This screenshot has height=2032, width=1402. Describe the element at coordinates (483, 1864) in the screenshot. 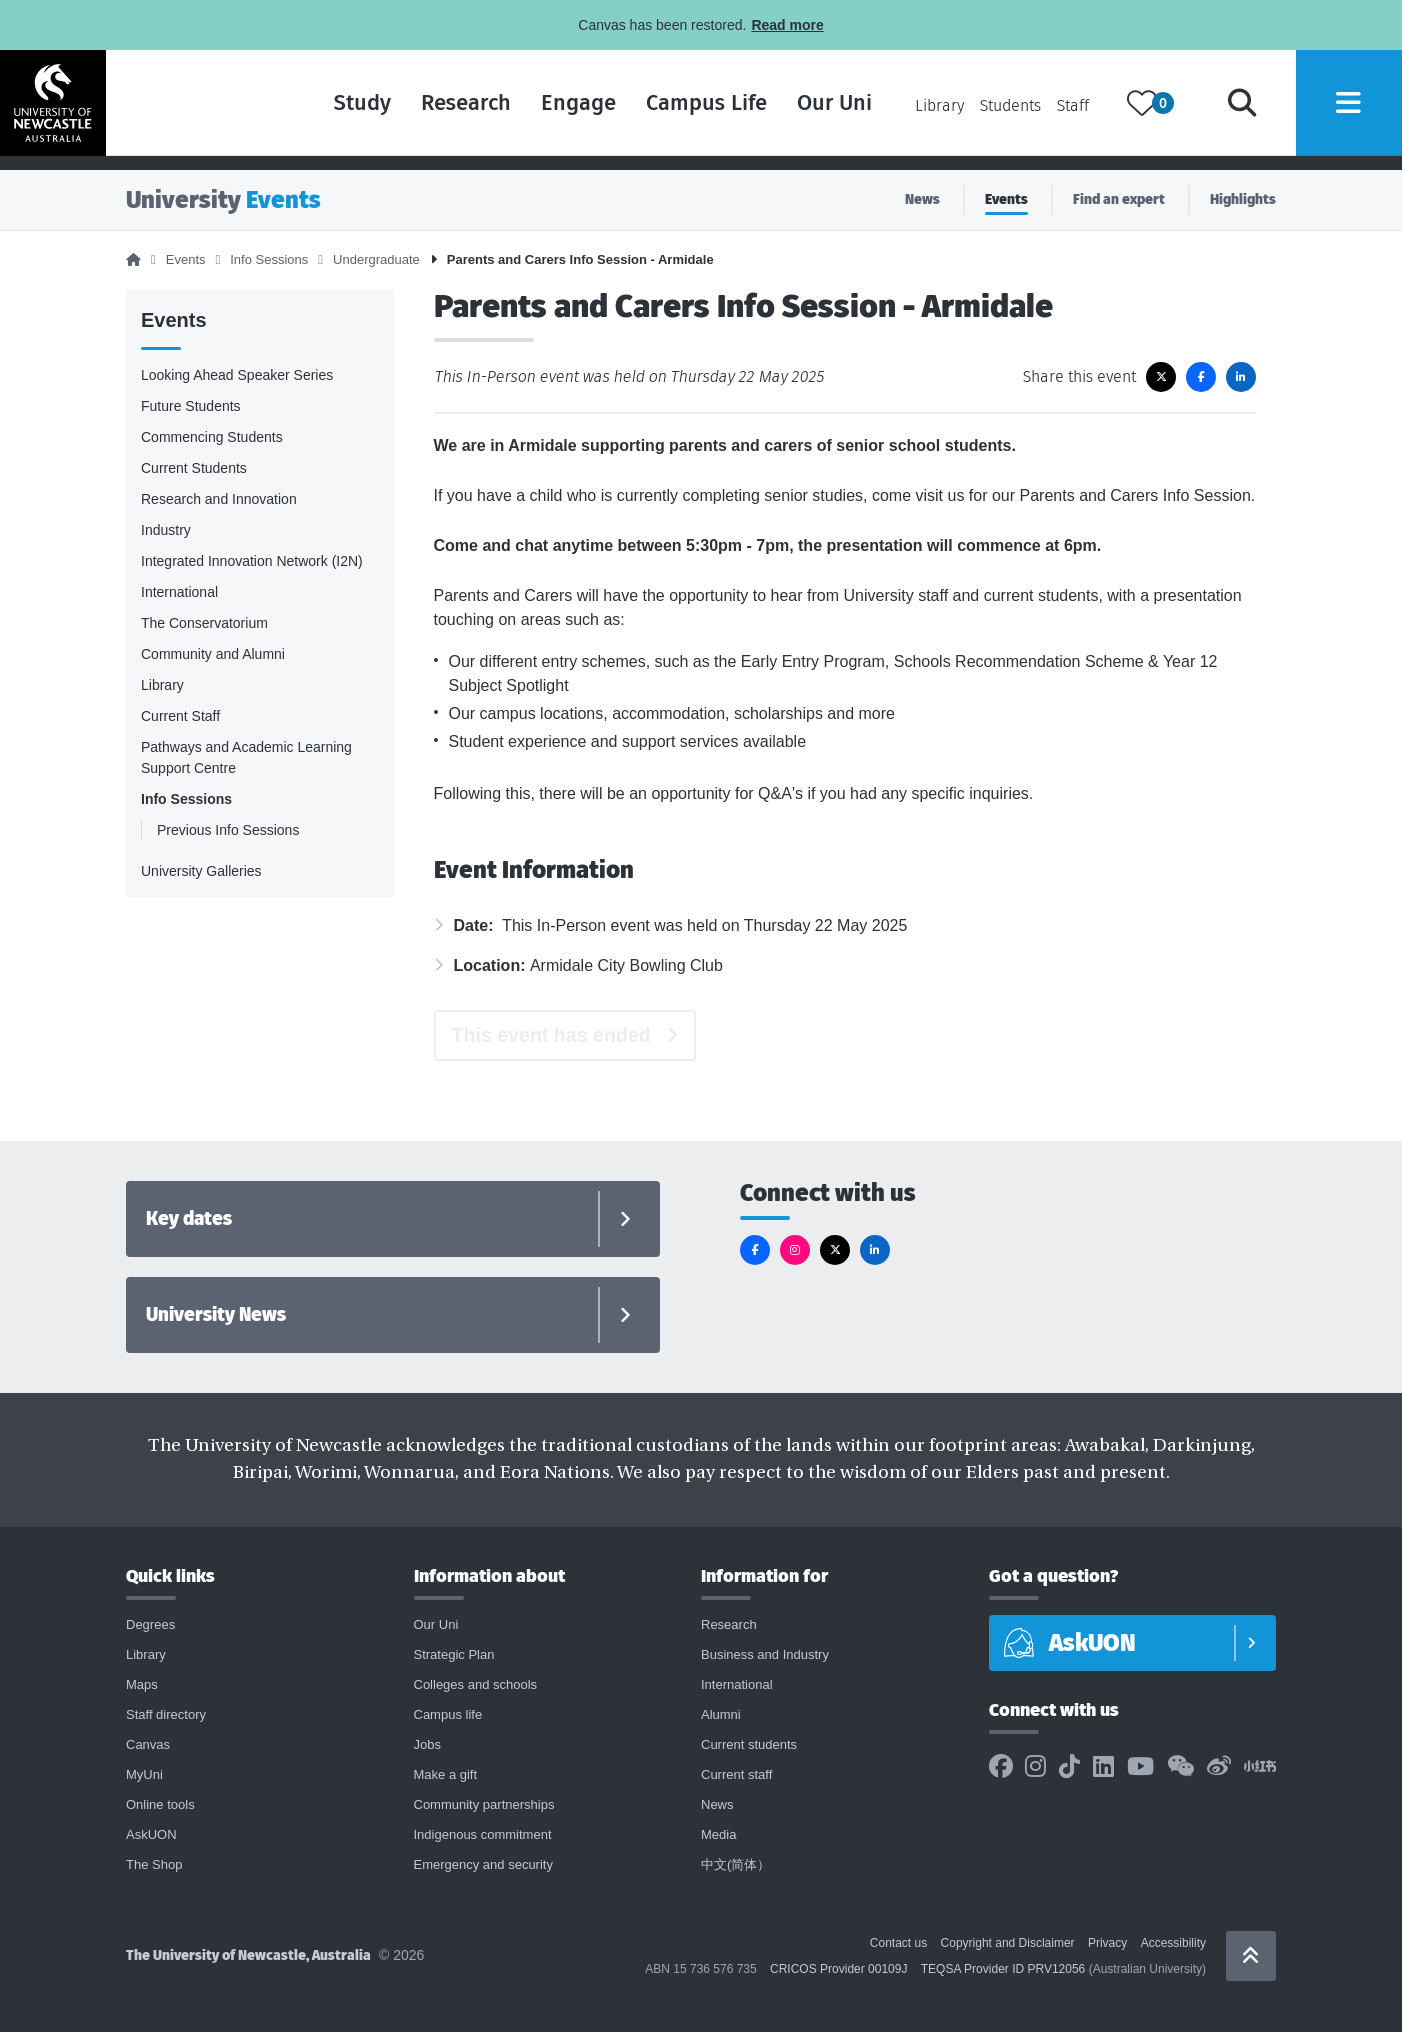

I see `Emergency and security` at that location.